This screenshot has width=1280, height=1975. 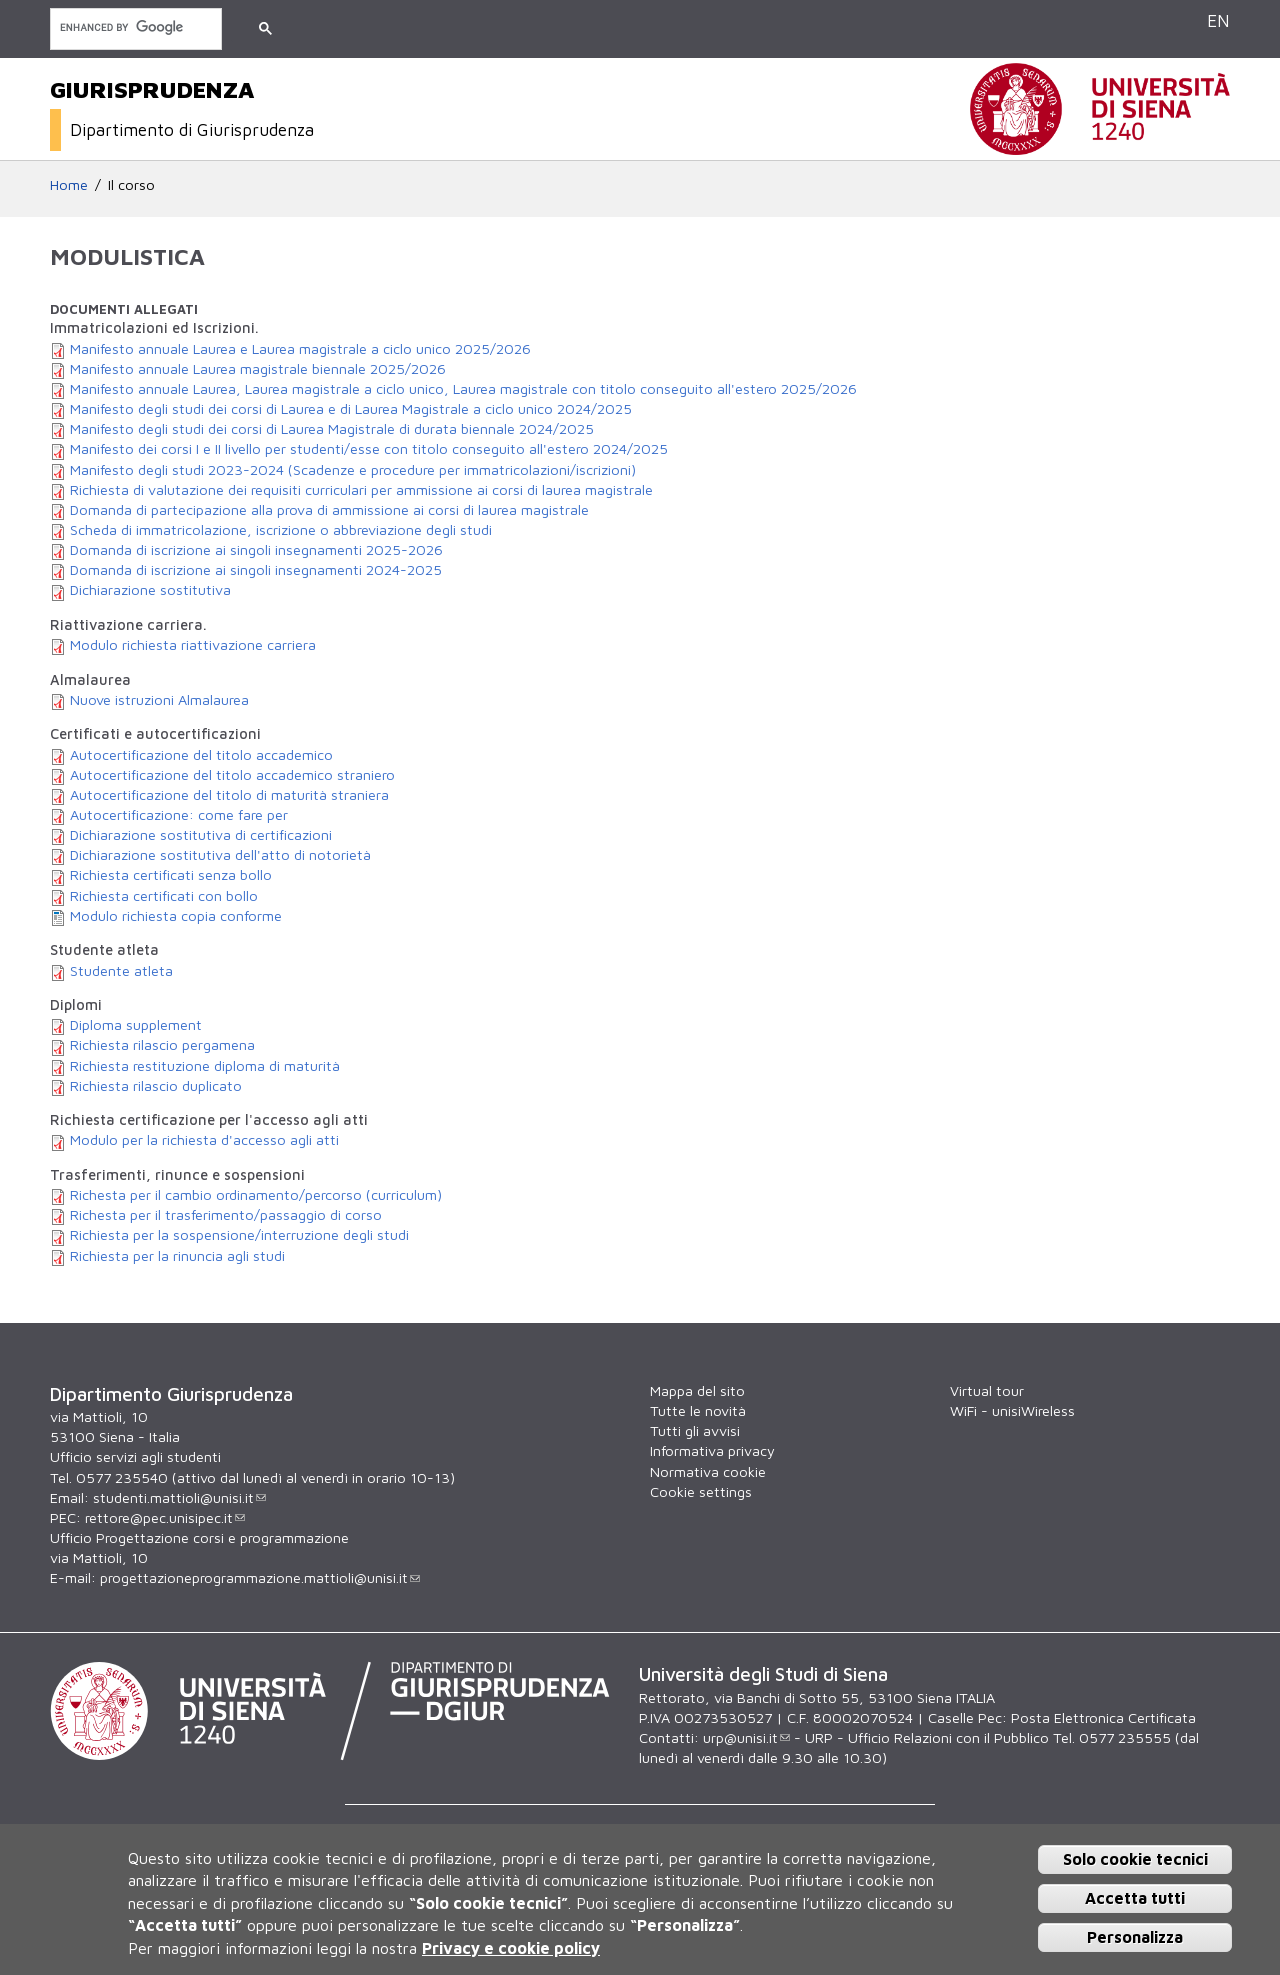 I want to click on Studente atleta, so click(x=121, y=970).